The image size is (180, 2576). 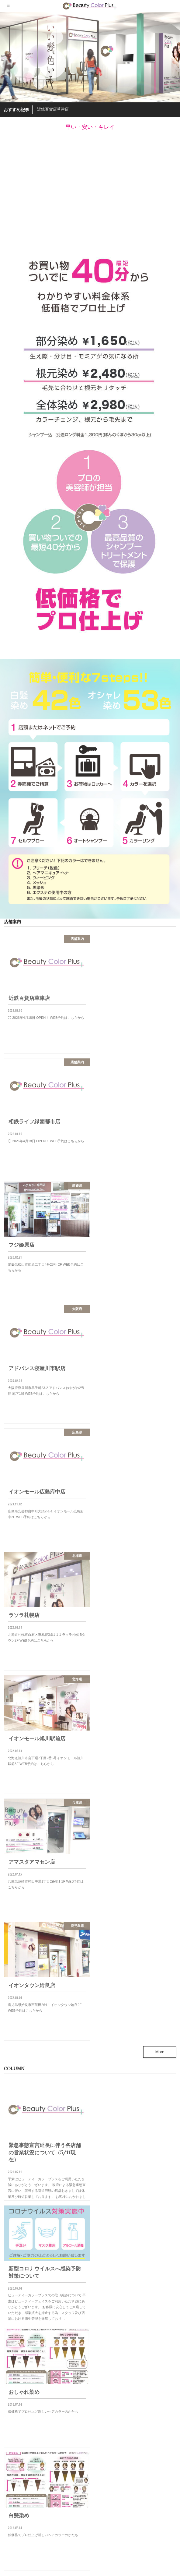 I want to click on 奈良県, so click(x=10, y=2321).